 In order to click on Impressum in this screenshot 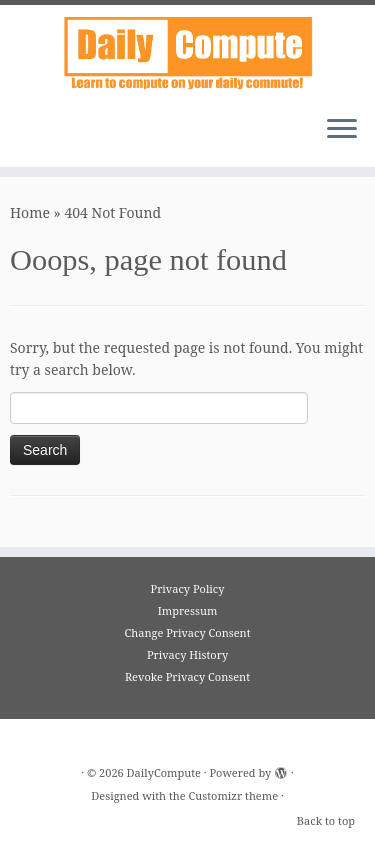, I will do `click(188, 610)`.